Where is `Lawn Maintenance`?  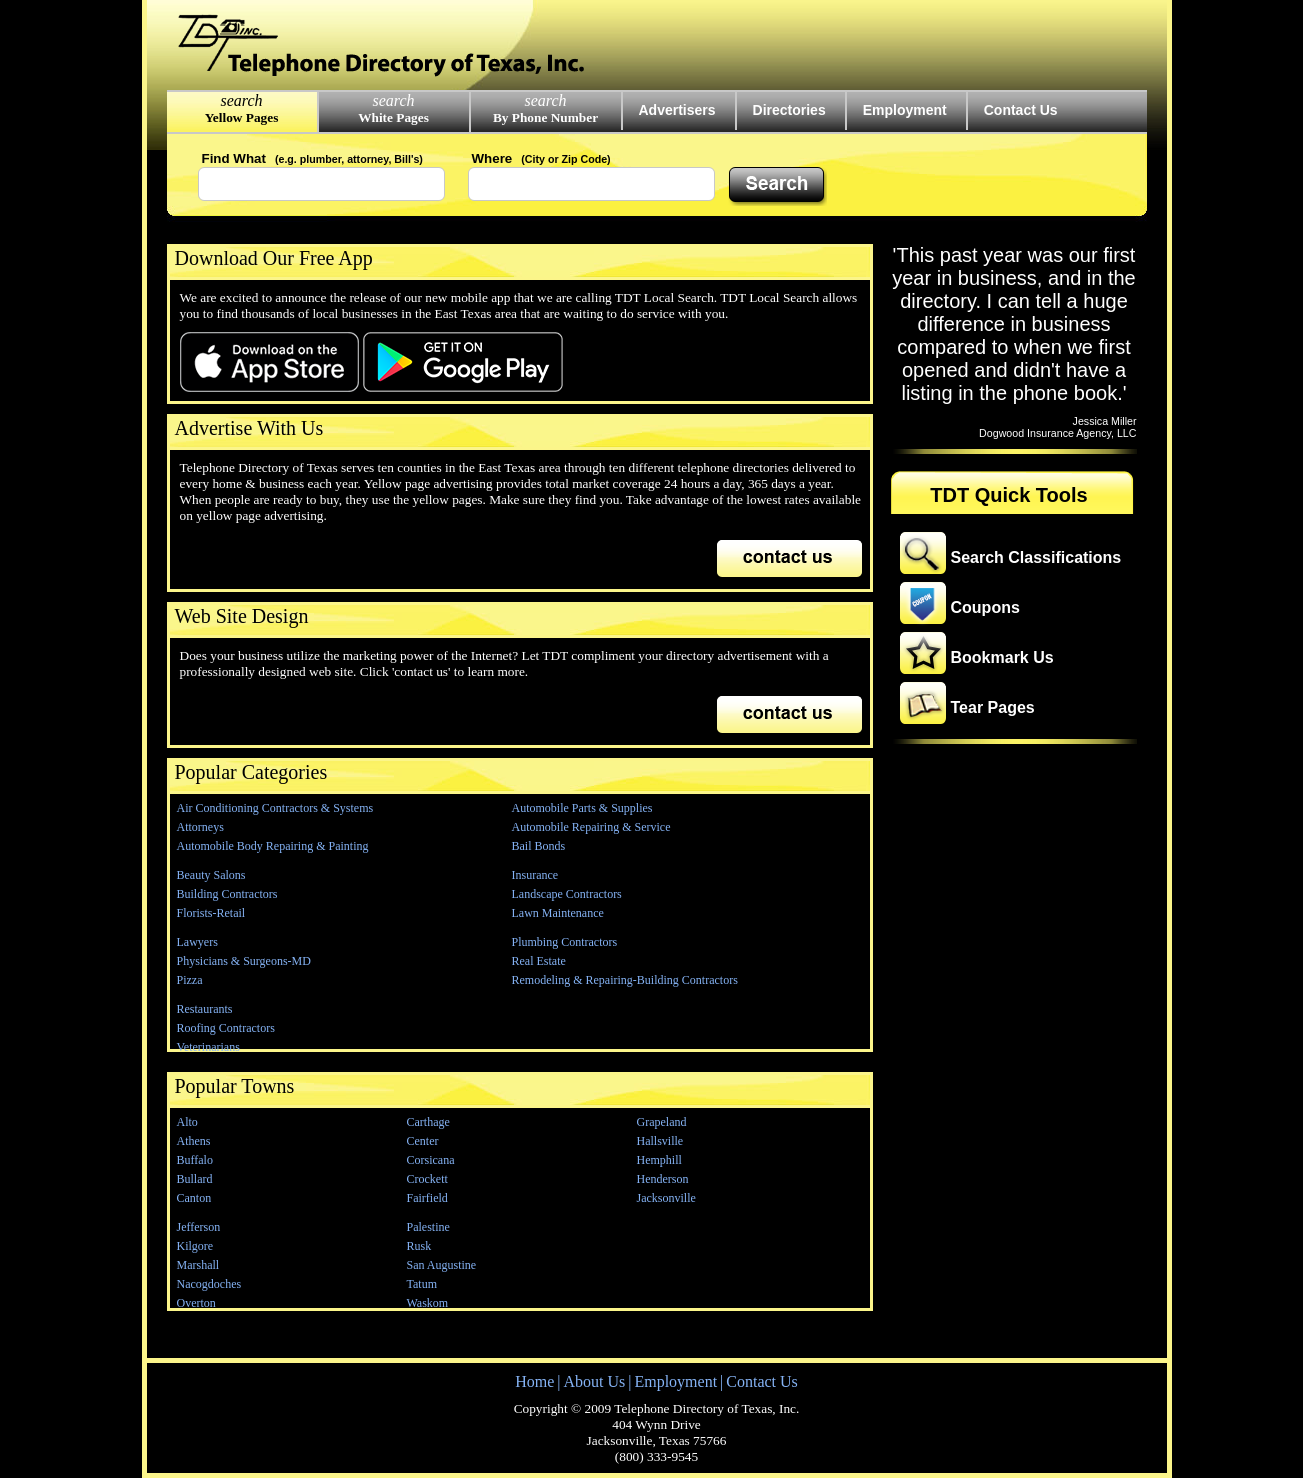
Lawn Maintenance is located at coordinates (558, 913).